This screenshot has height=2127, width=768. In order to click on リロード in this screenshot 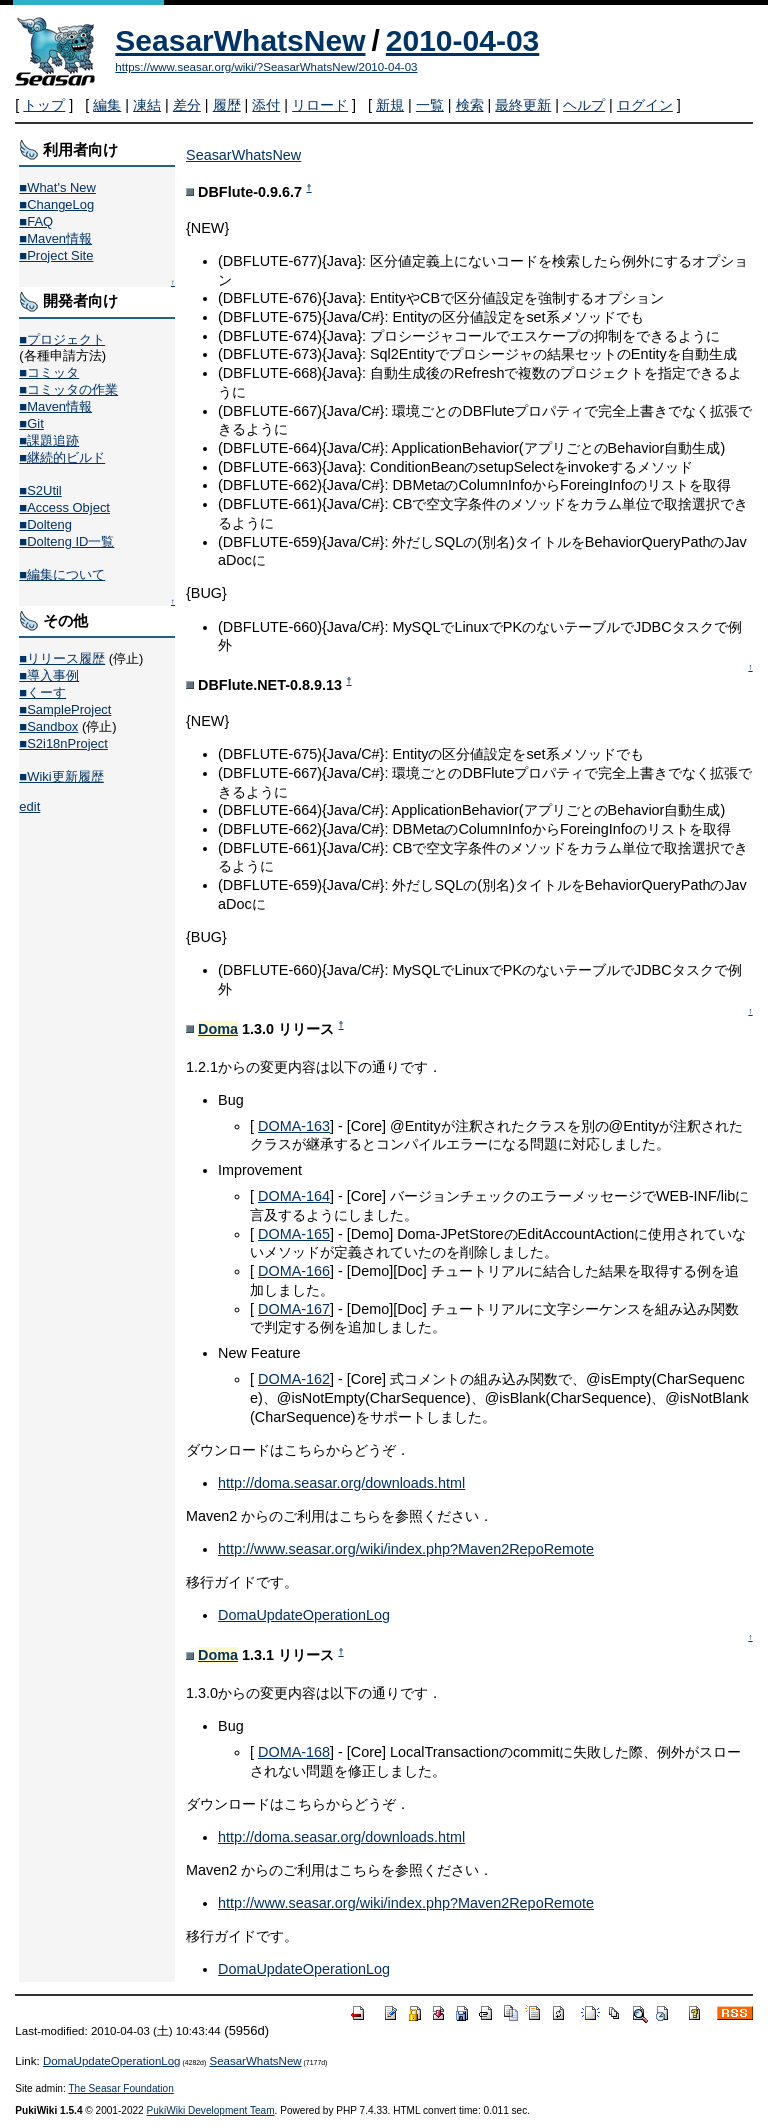, I will do `click(320, 105)`.